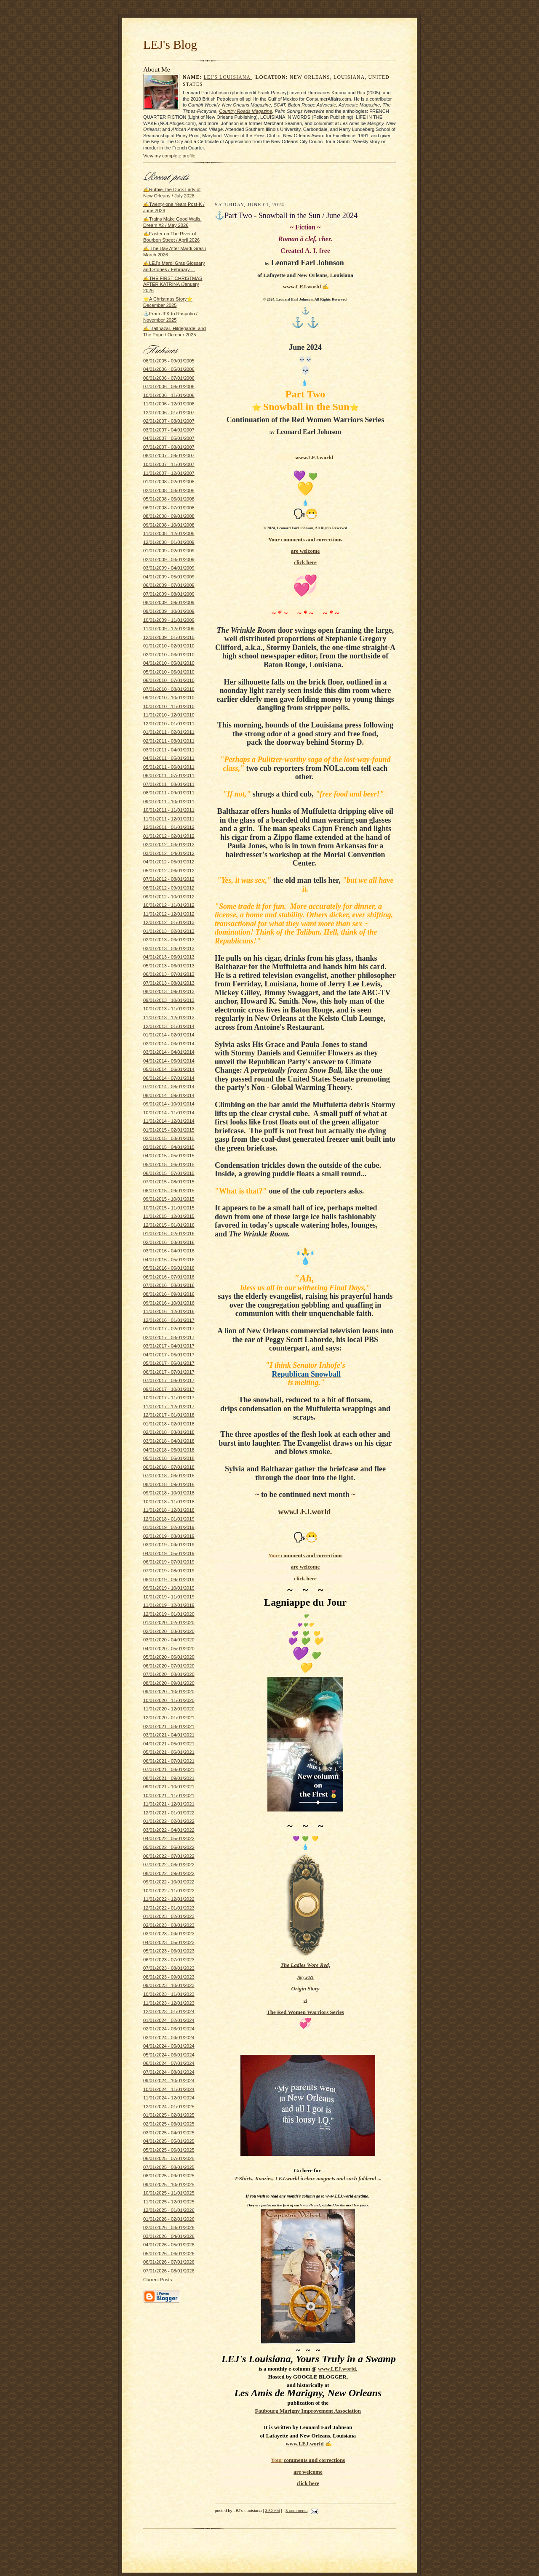 This screenshot has width=539, height=2576. What do you see at coordinates (169, 1596) in the screenshot?
I see `10/01/2019 - 11/01/2019` at bounding box center [169, 1596].